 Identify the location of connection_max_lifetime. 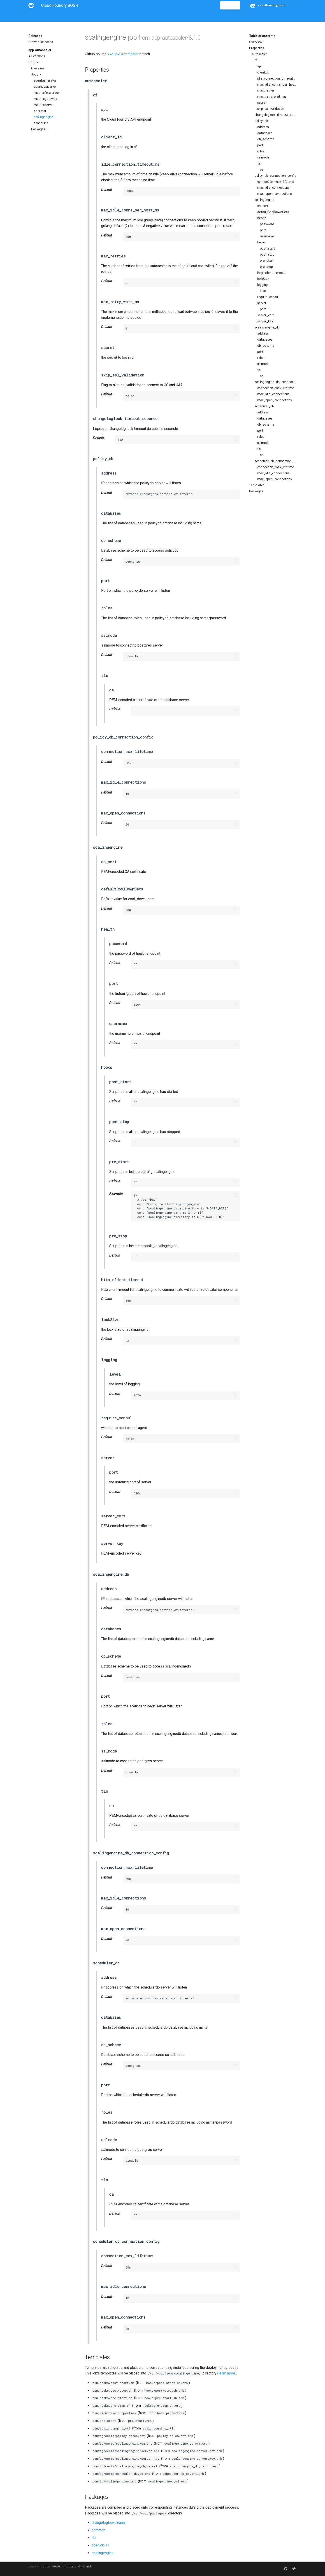
(275, 182).